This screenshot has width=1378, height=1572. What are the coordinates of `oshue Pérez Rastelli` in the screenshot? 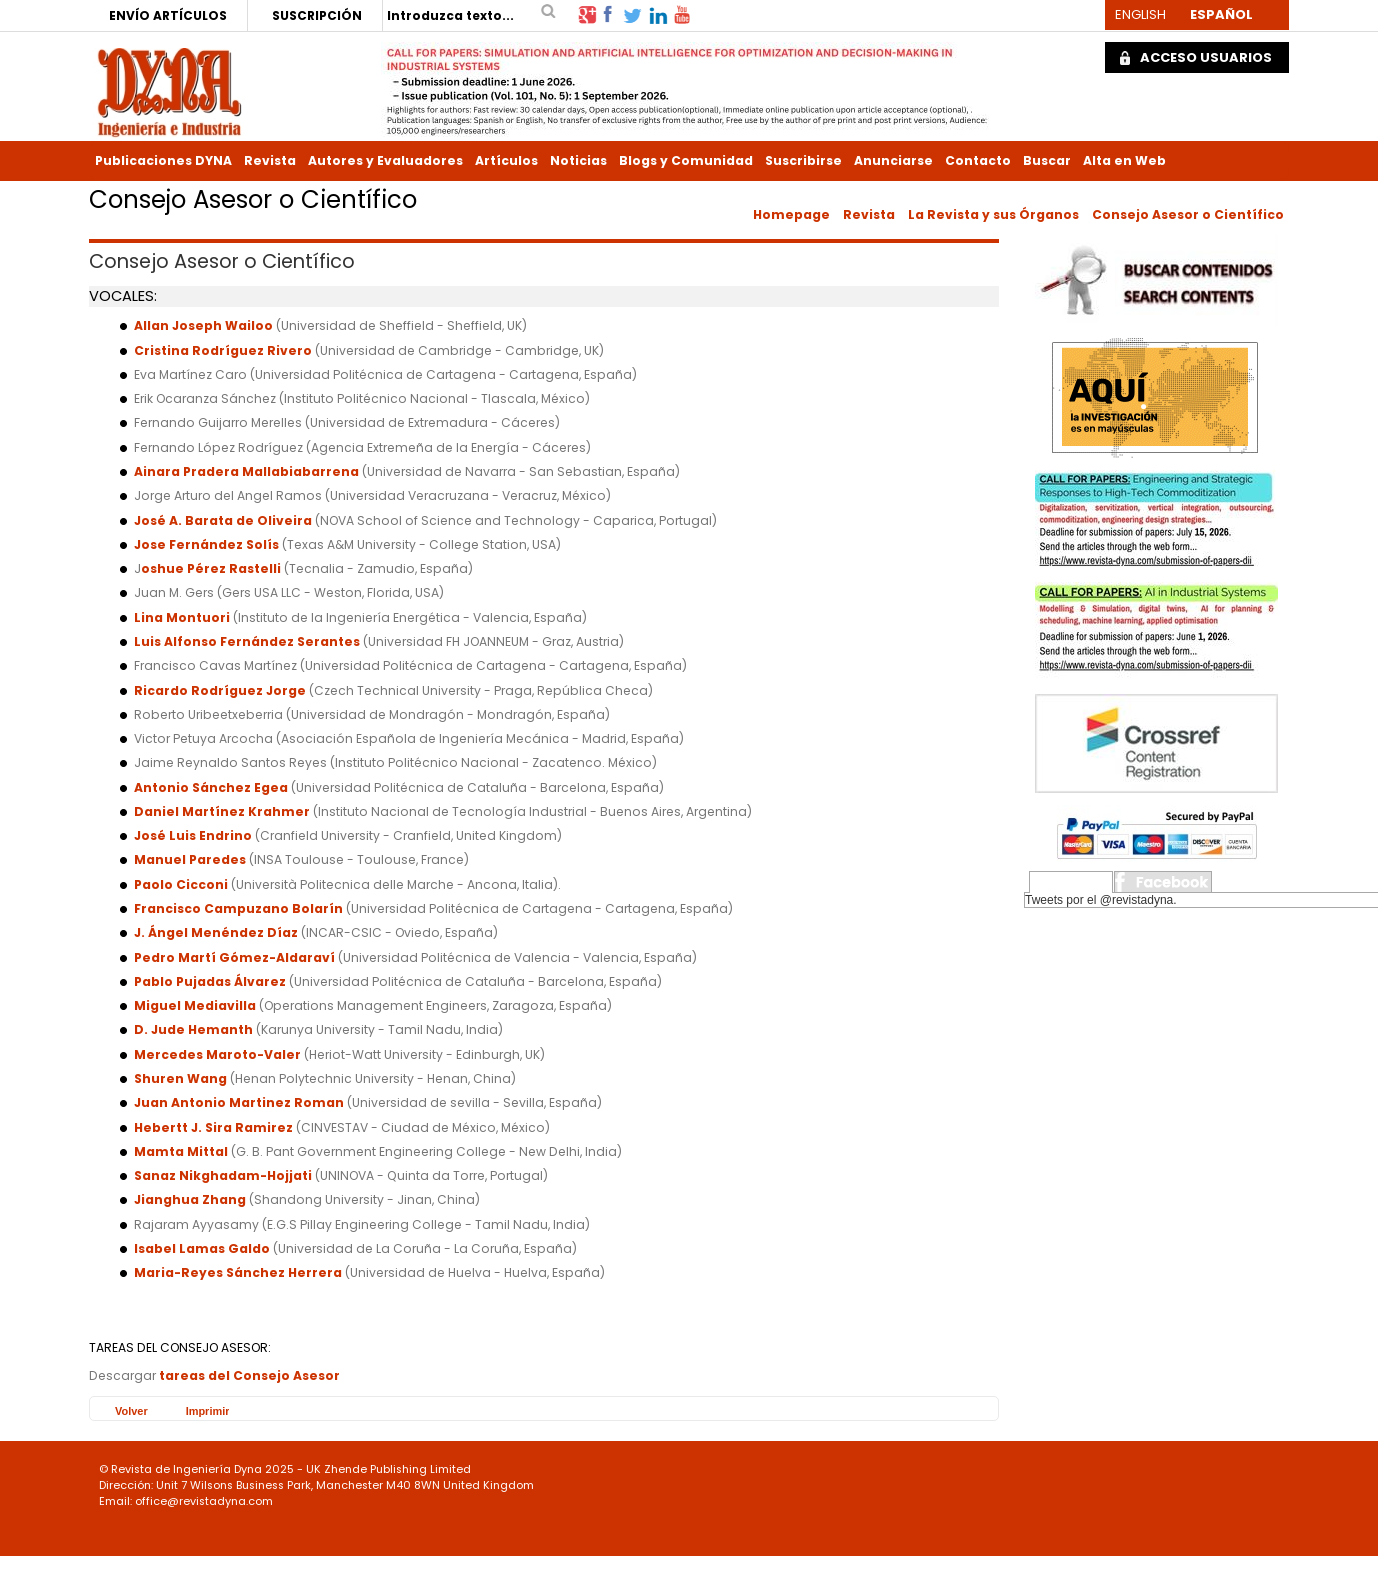 It's located at (211, 568).